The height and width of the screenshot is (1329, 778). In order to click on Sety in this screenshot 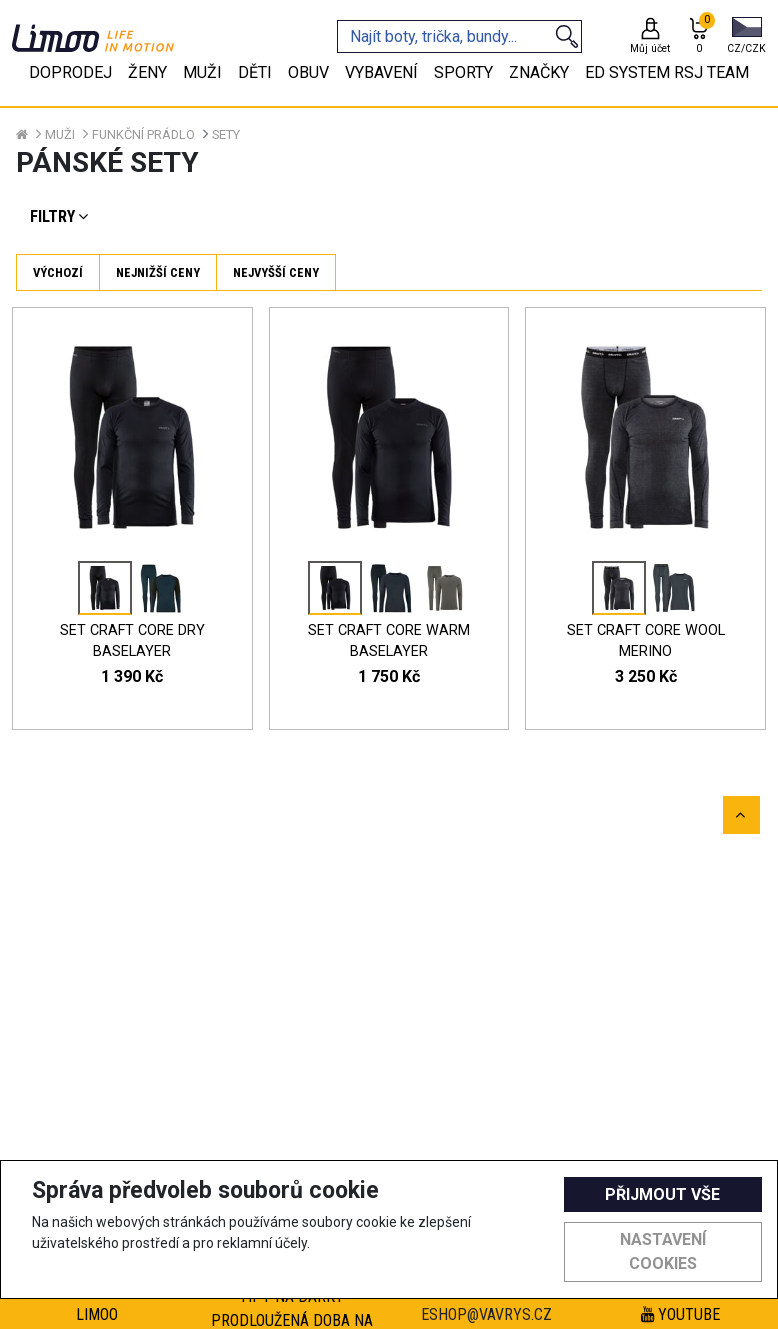, I will do `click(226, 134)`.